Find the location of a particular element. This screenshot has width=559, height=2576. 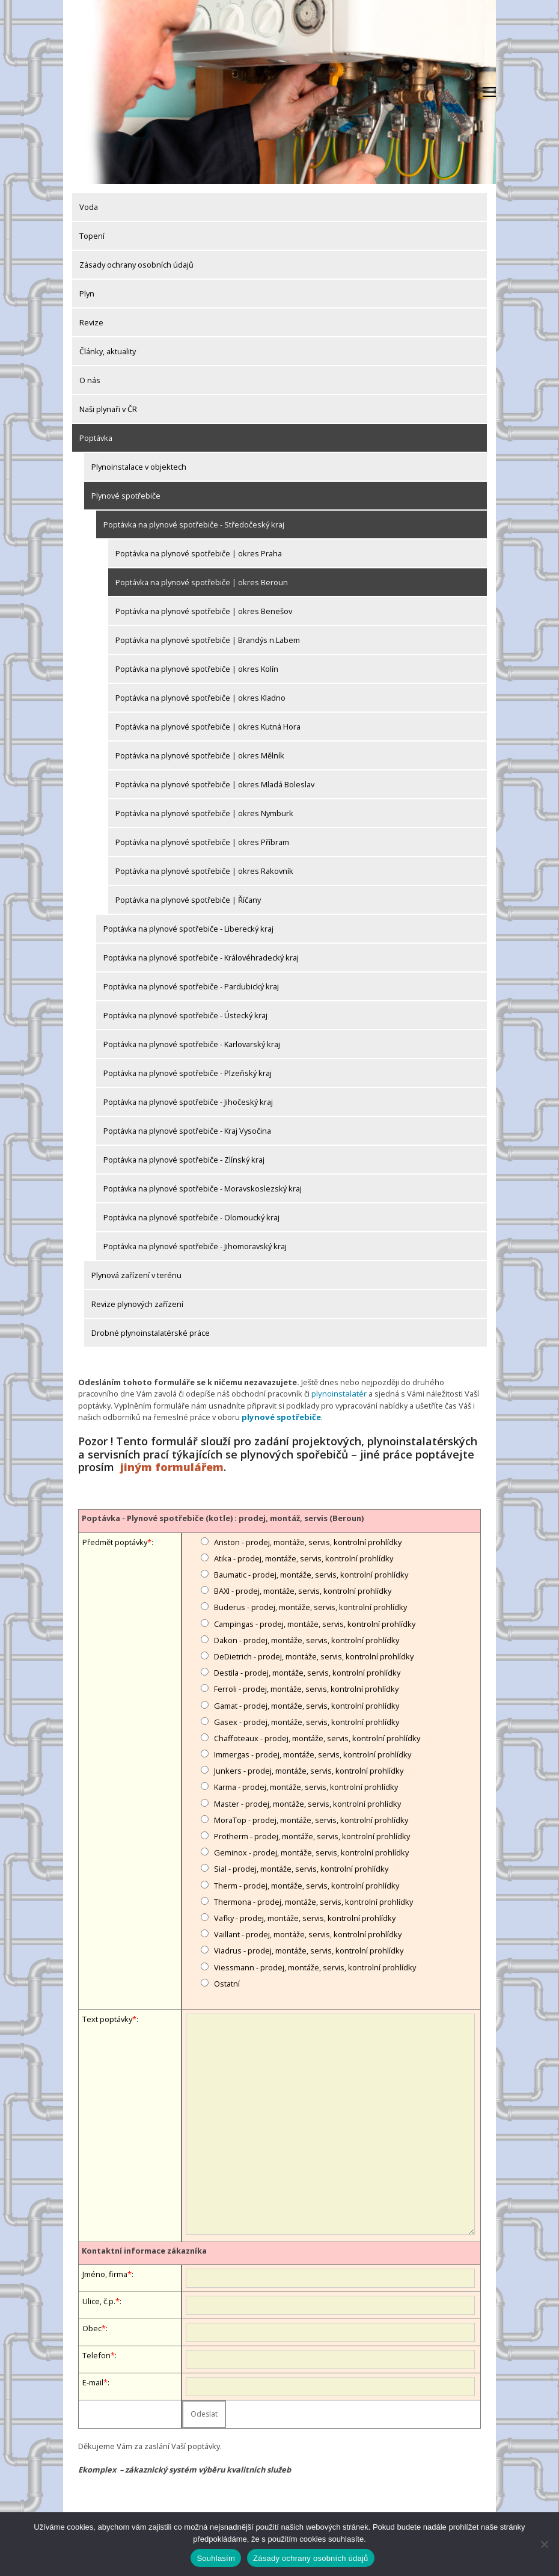

Poptávka na plynové spotřebiče - Středočeský kraj is located at coordinates (193, 524).